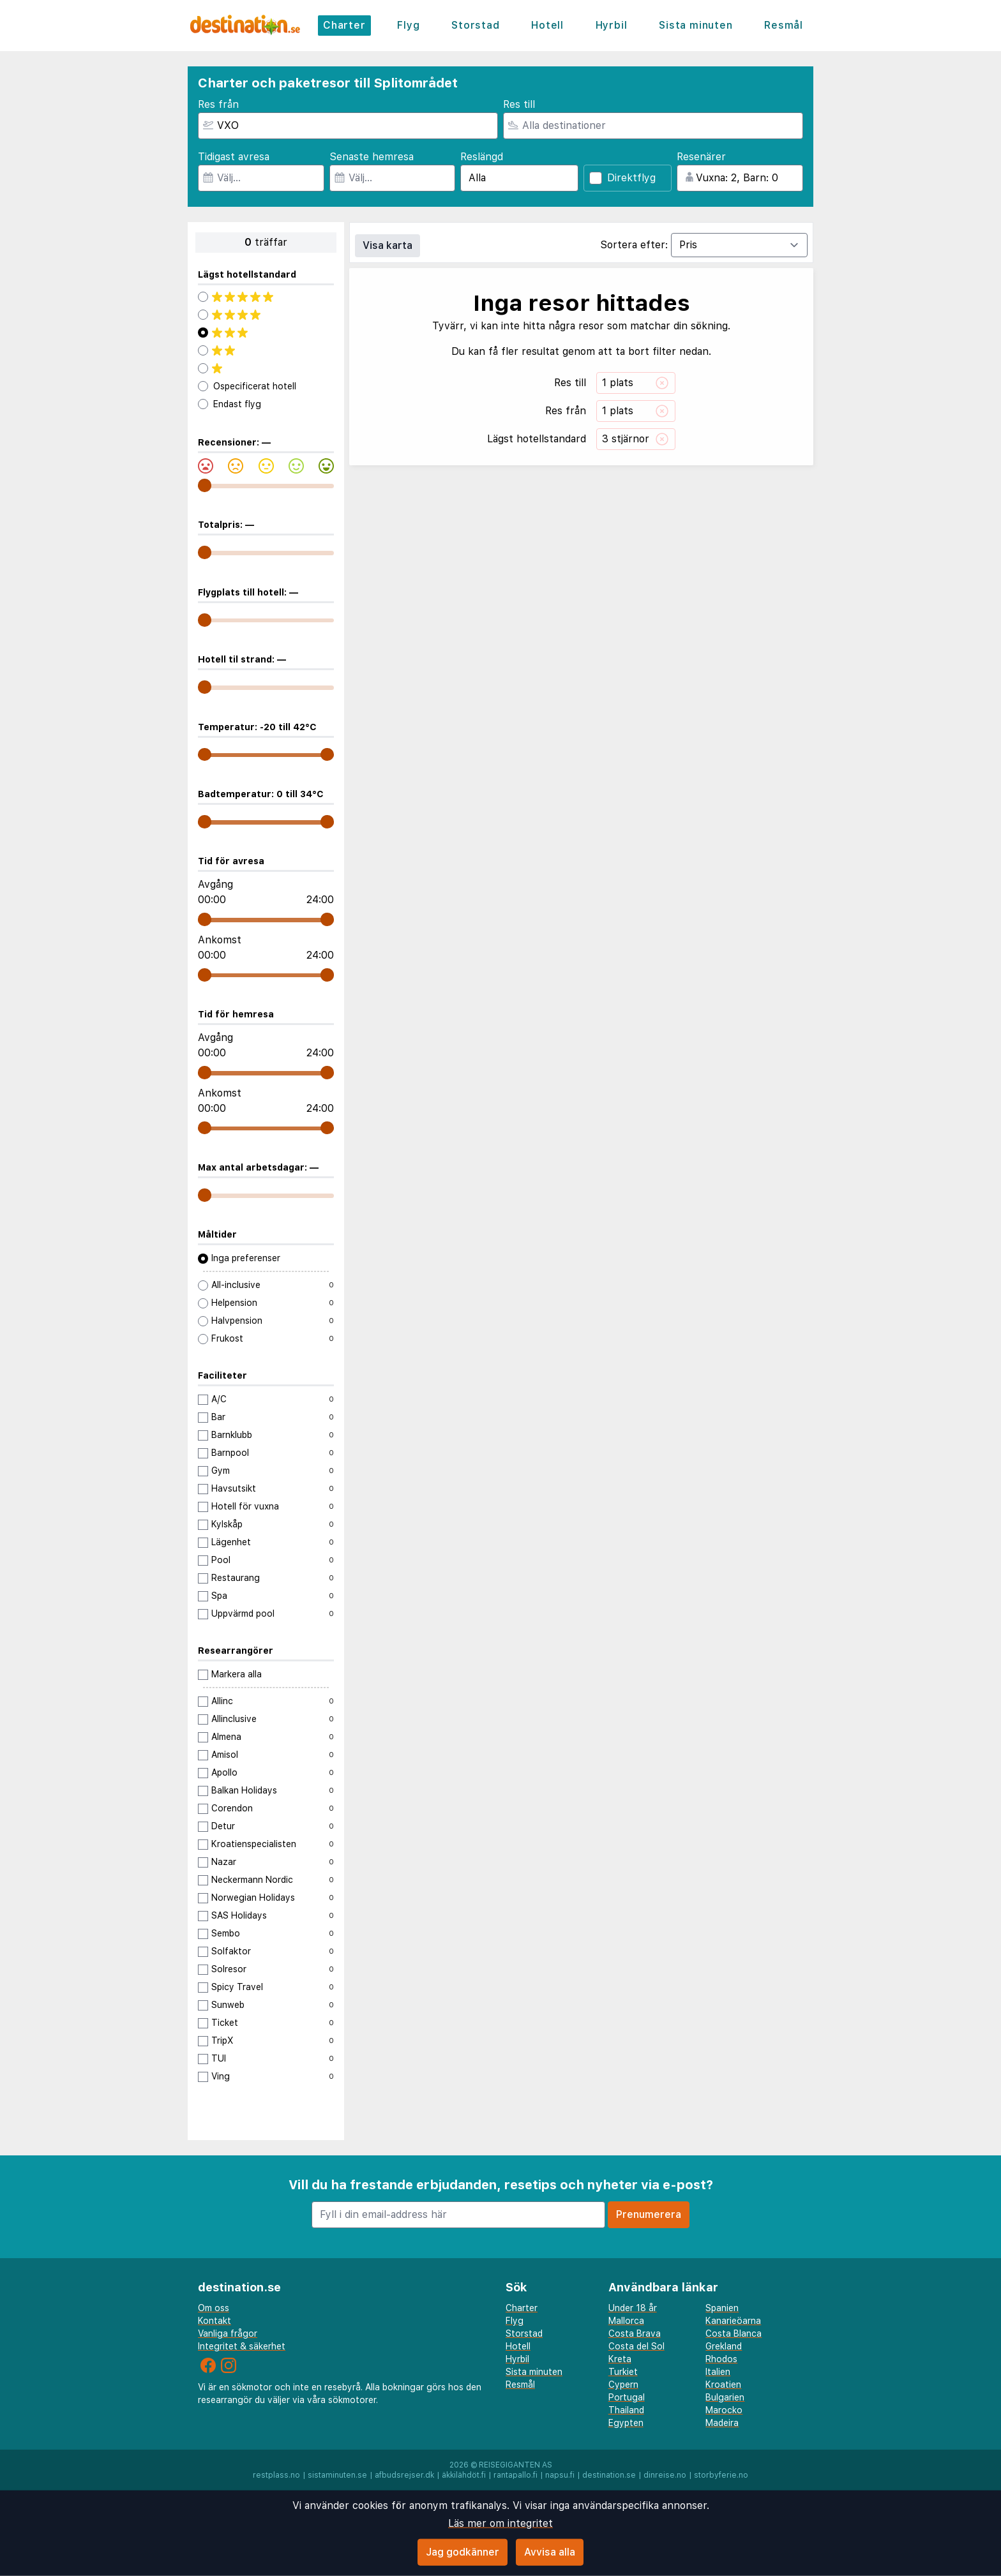 The image size is (1001, 2576). Describe the element at coordinates (695, 25) in the screenshot. I see `Sista minuten` at that location.